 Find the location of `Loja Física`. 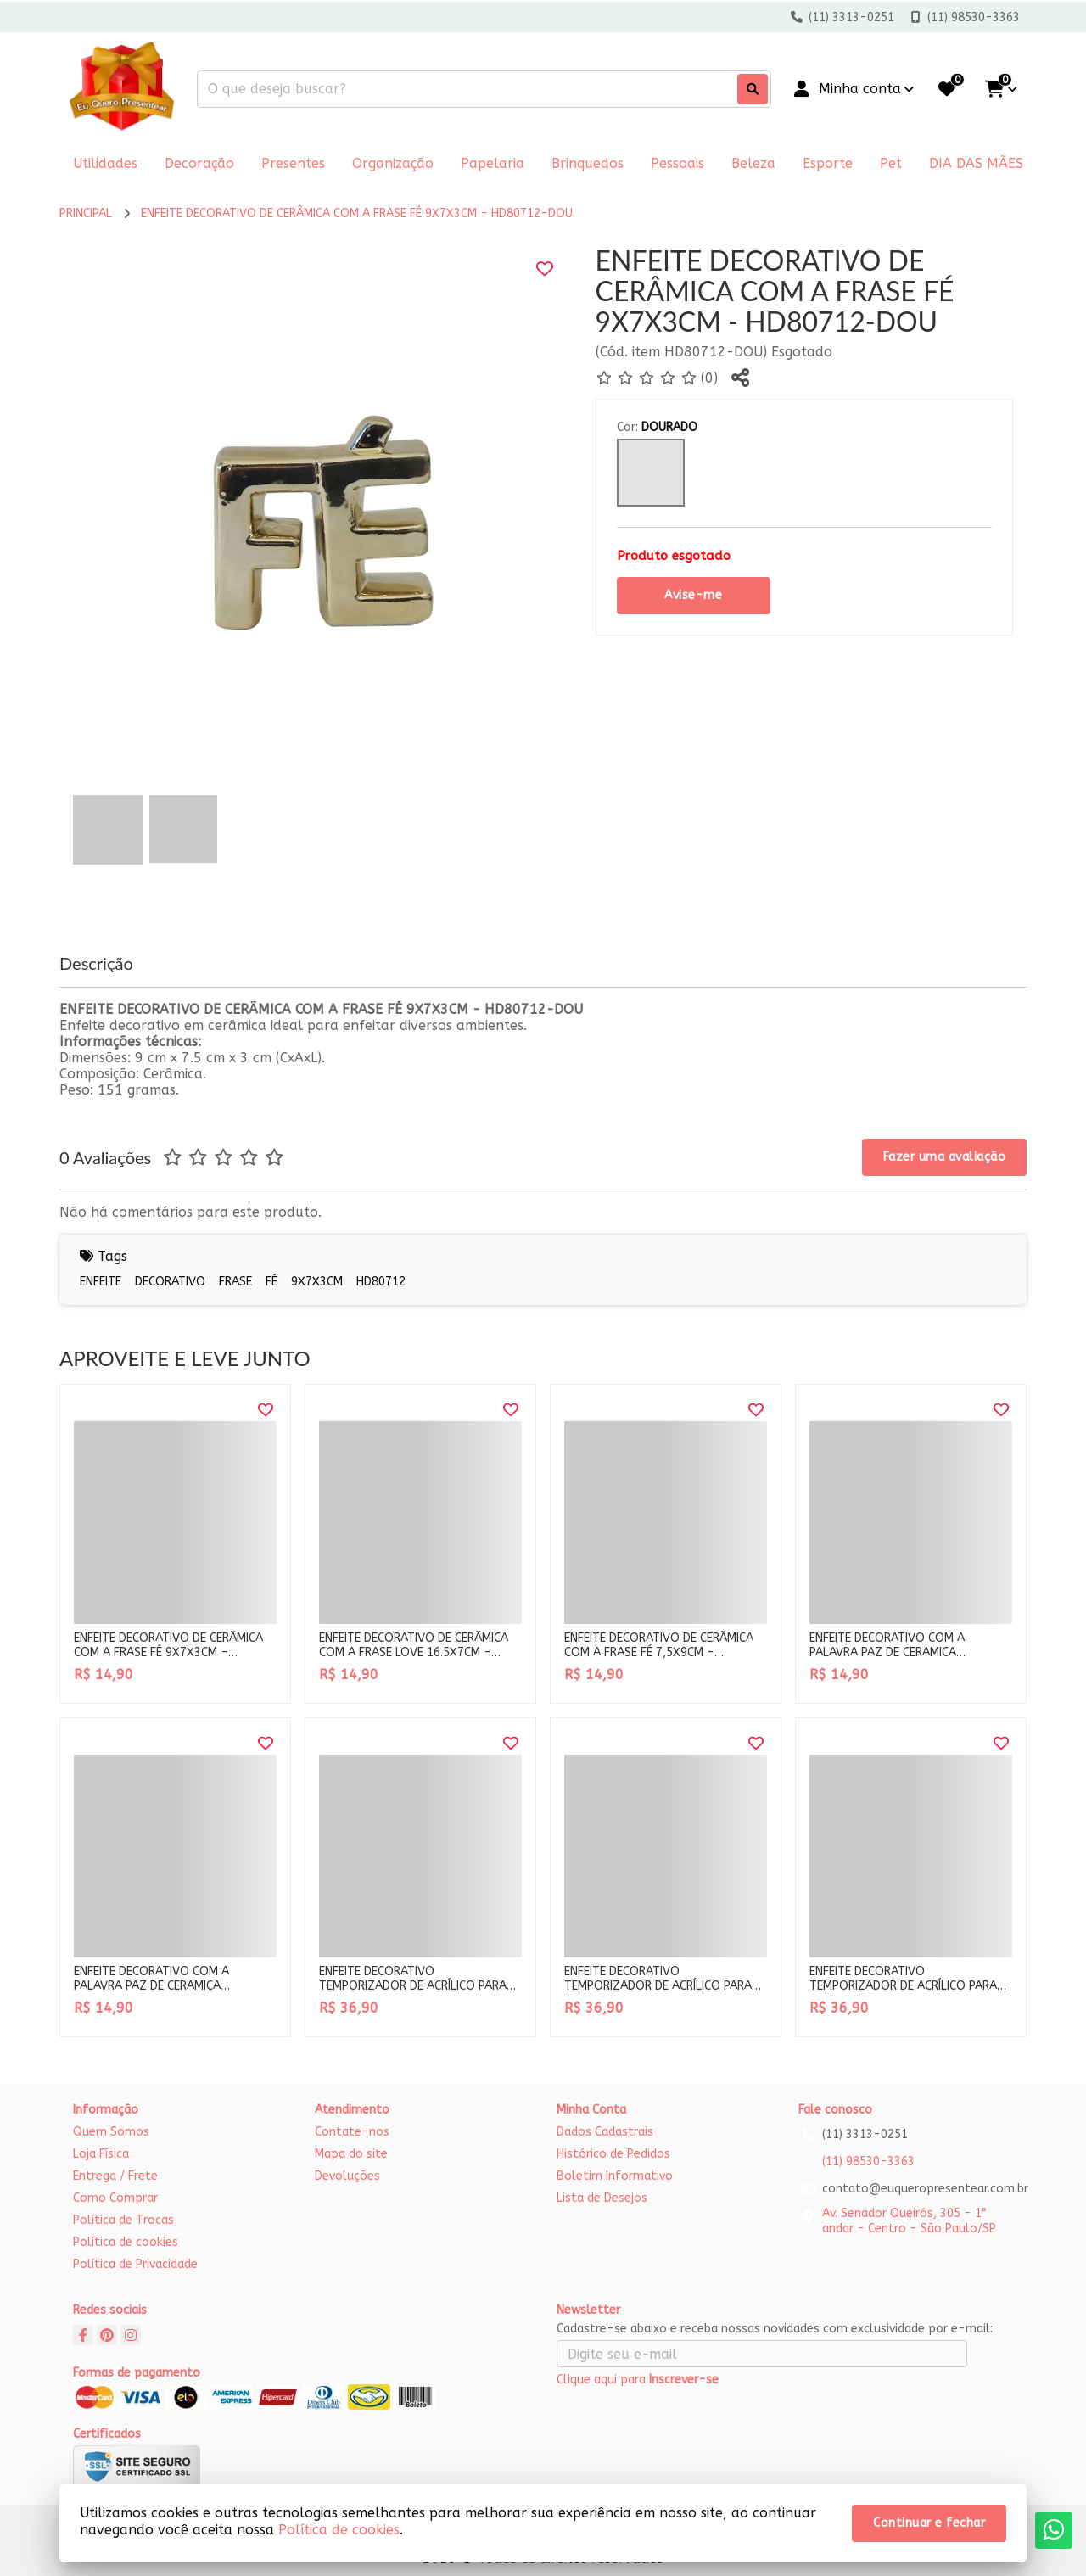

Loja Física is located at coordinates (101, 2154).